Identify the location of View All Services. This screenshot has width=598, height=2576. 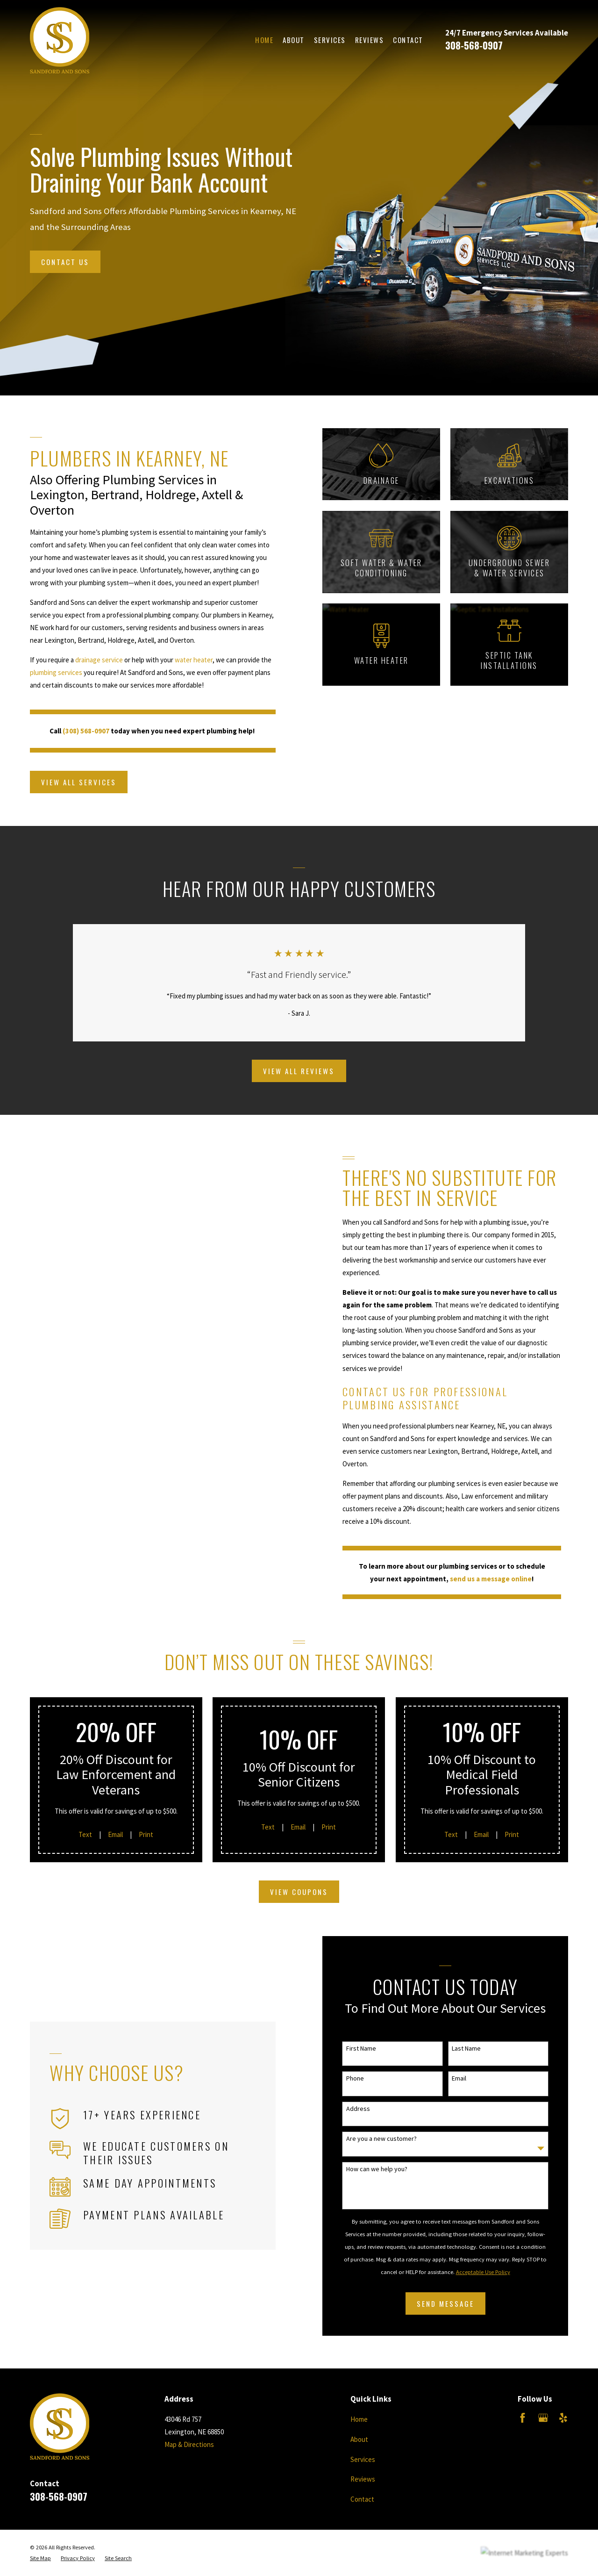
(68, 782).